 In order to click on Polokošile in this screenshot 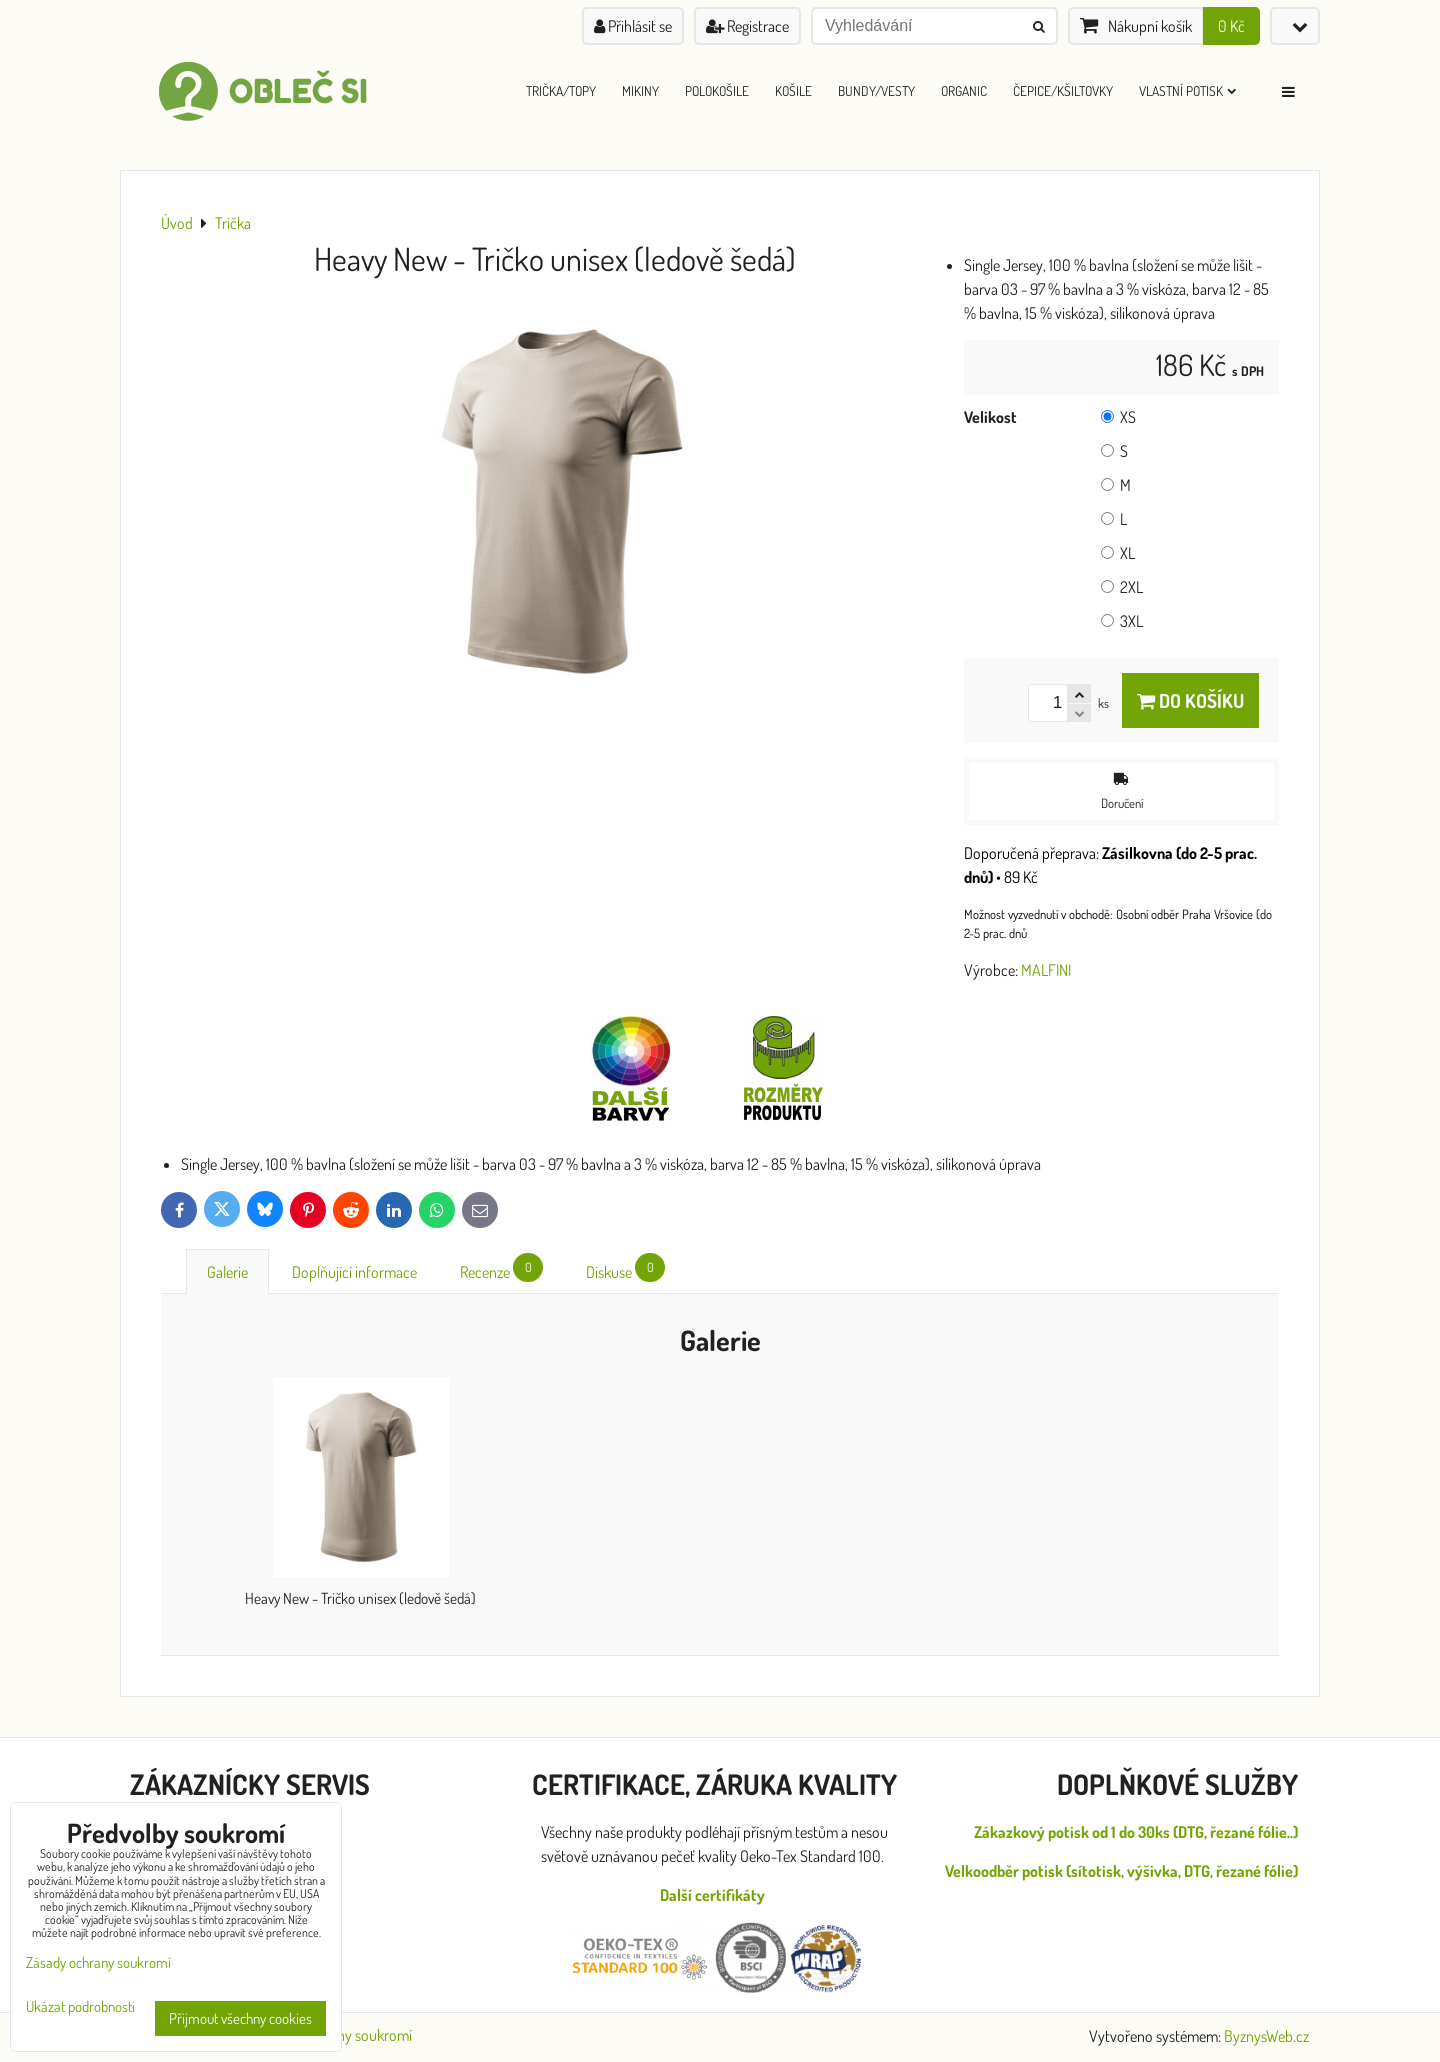, I will do `click(717, 90)`.